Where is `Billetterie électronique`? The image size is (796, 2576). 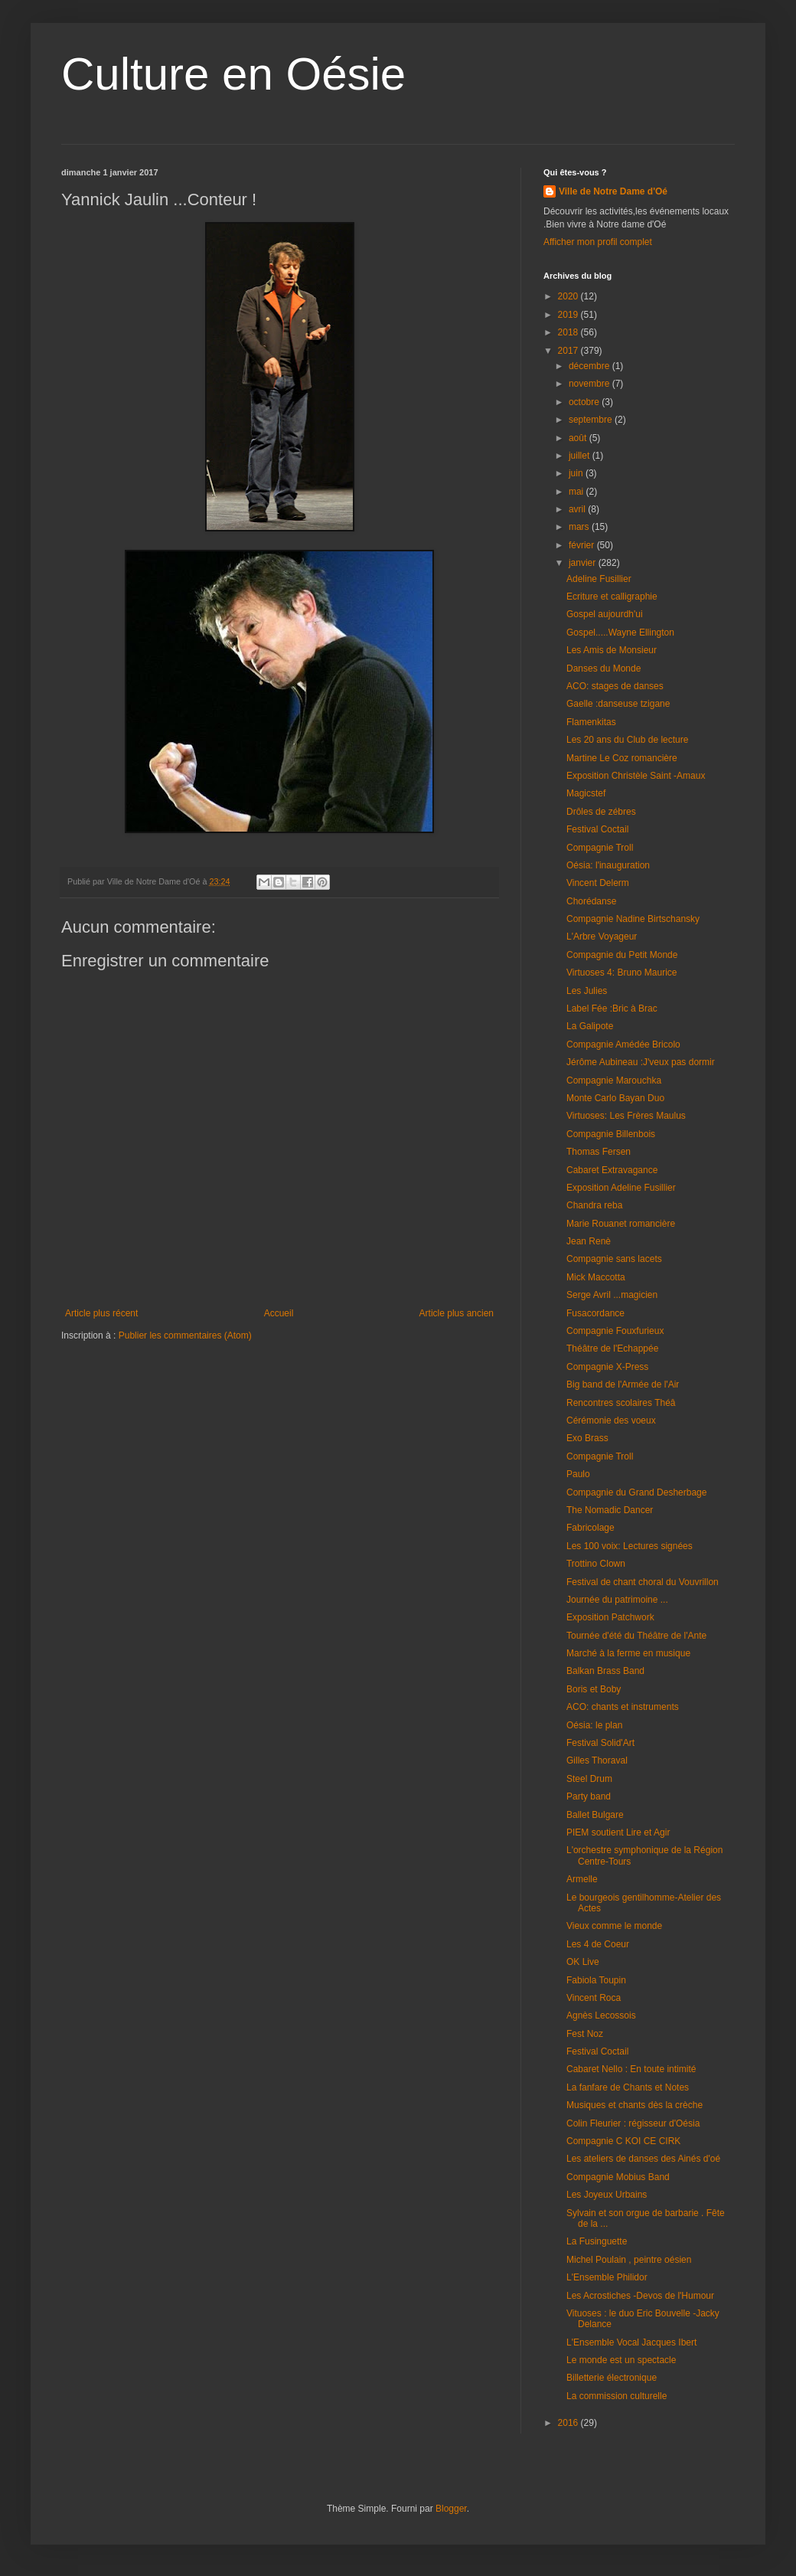 Billetterie électronique is located at coordinates (611, 2377).